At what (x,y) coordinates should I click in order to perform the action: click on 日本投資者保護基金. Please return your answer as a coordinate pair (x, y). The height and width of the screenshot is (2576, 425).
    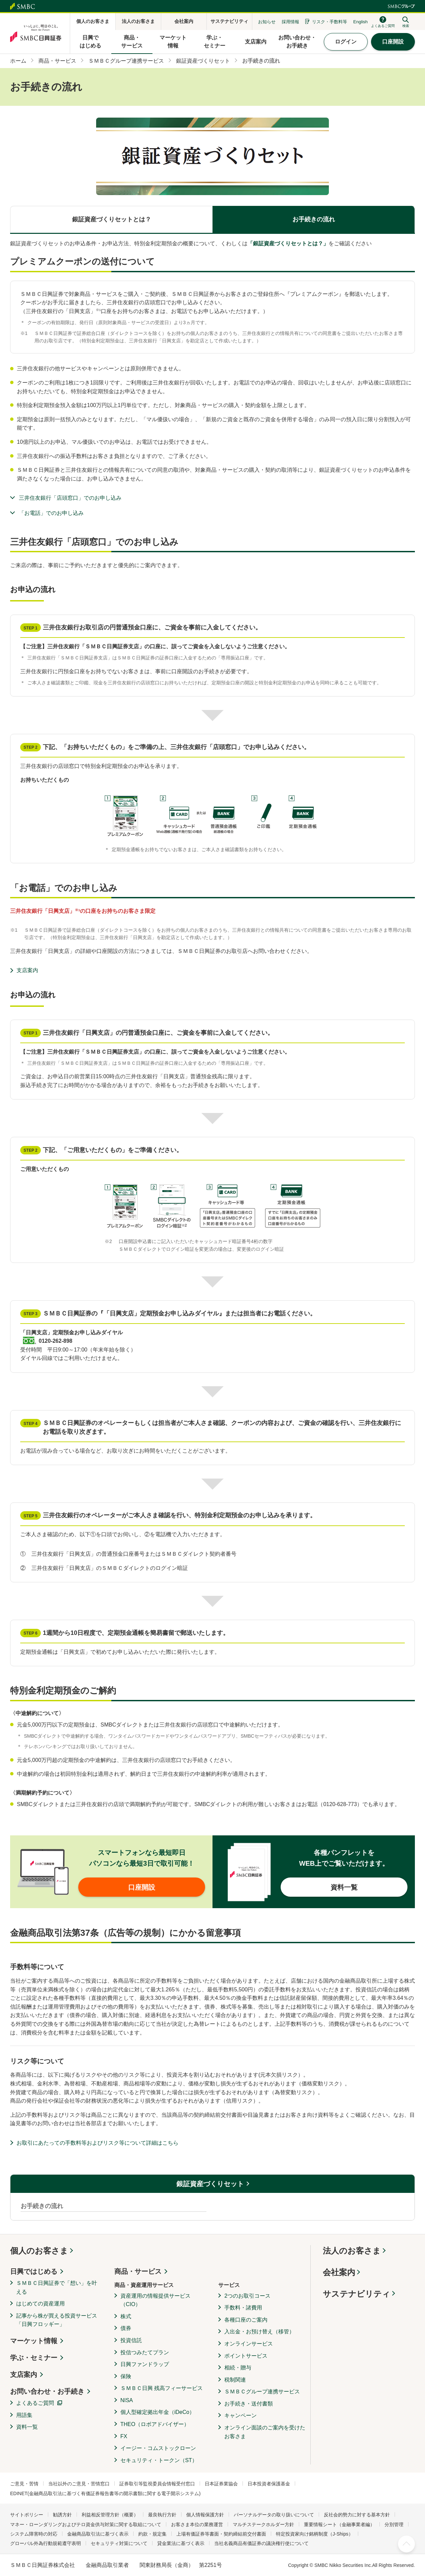
    Looking at the image, I should click on (269, 2483).